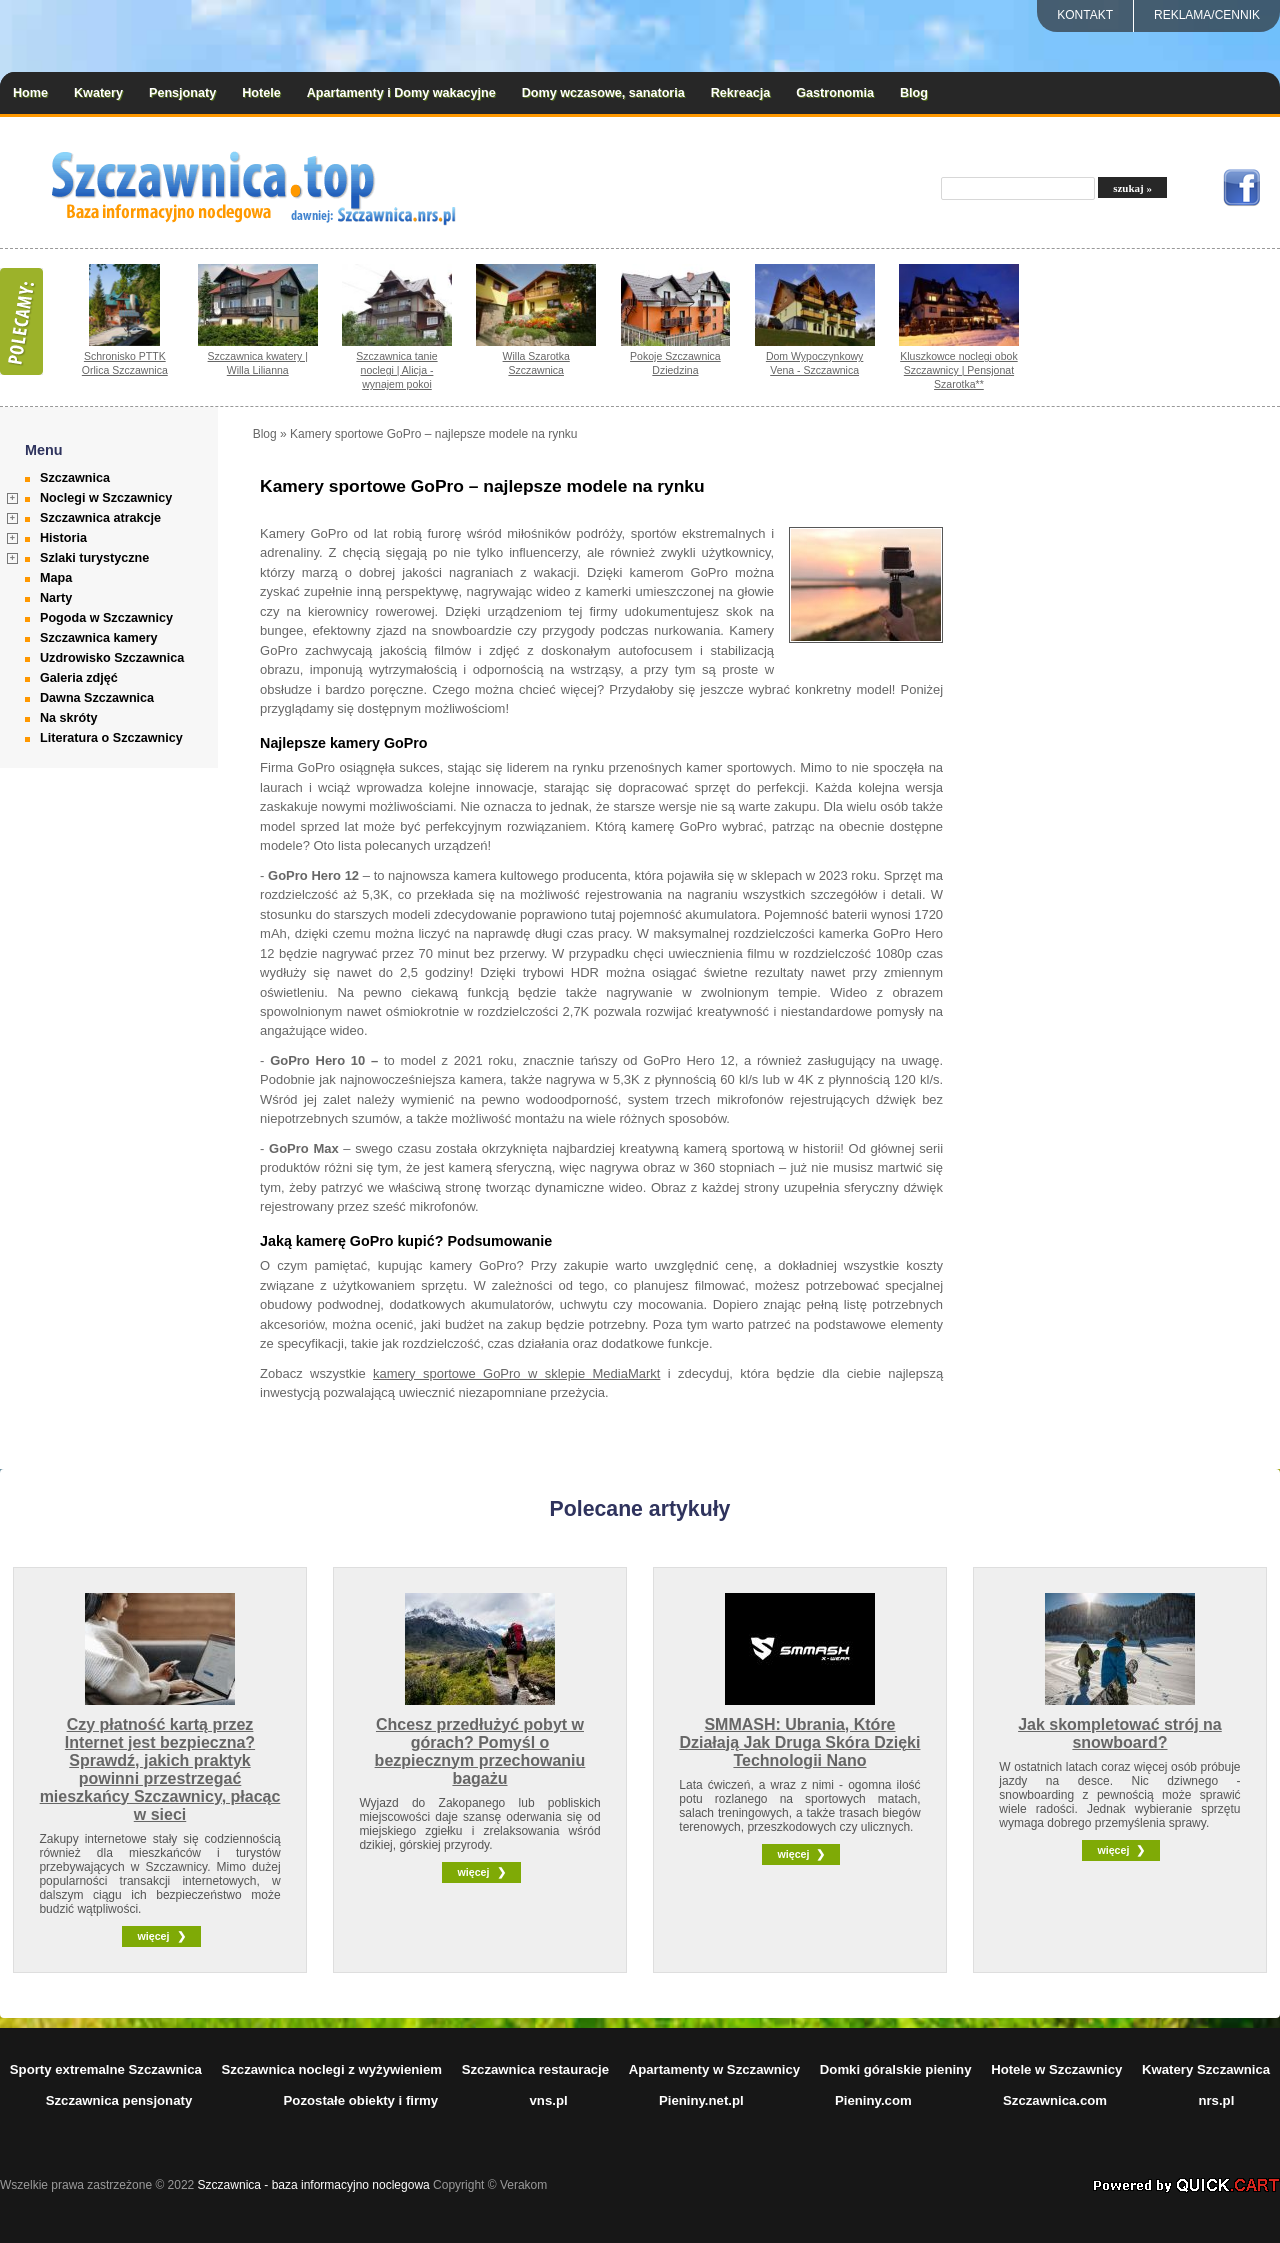 This screenshot has height=2243, width=1280. I want to click on Hotele w Szczawnicy, so click(1056, 2069).